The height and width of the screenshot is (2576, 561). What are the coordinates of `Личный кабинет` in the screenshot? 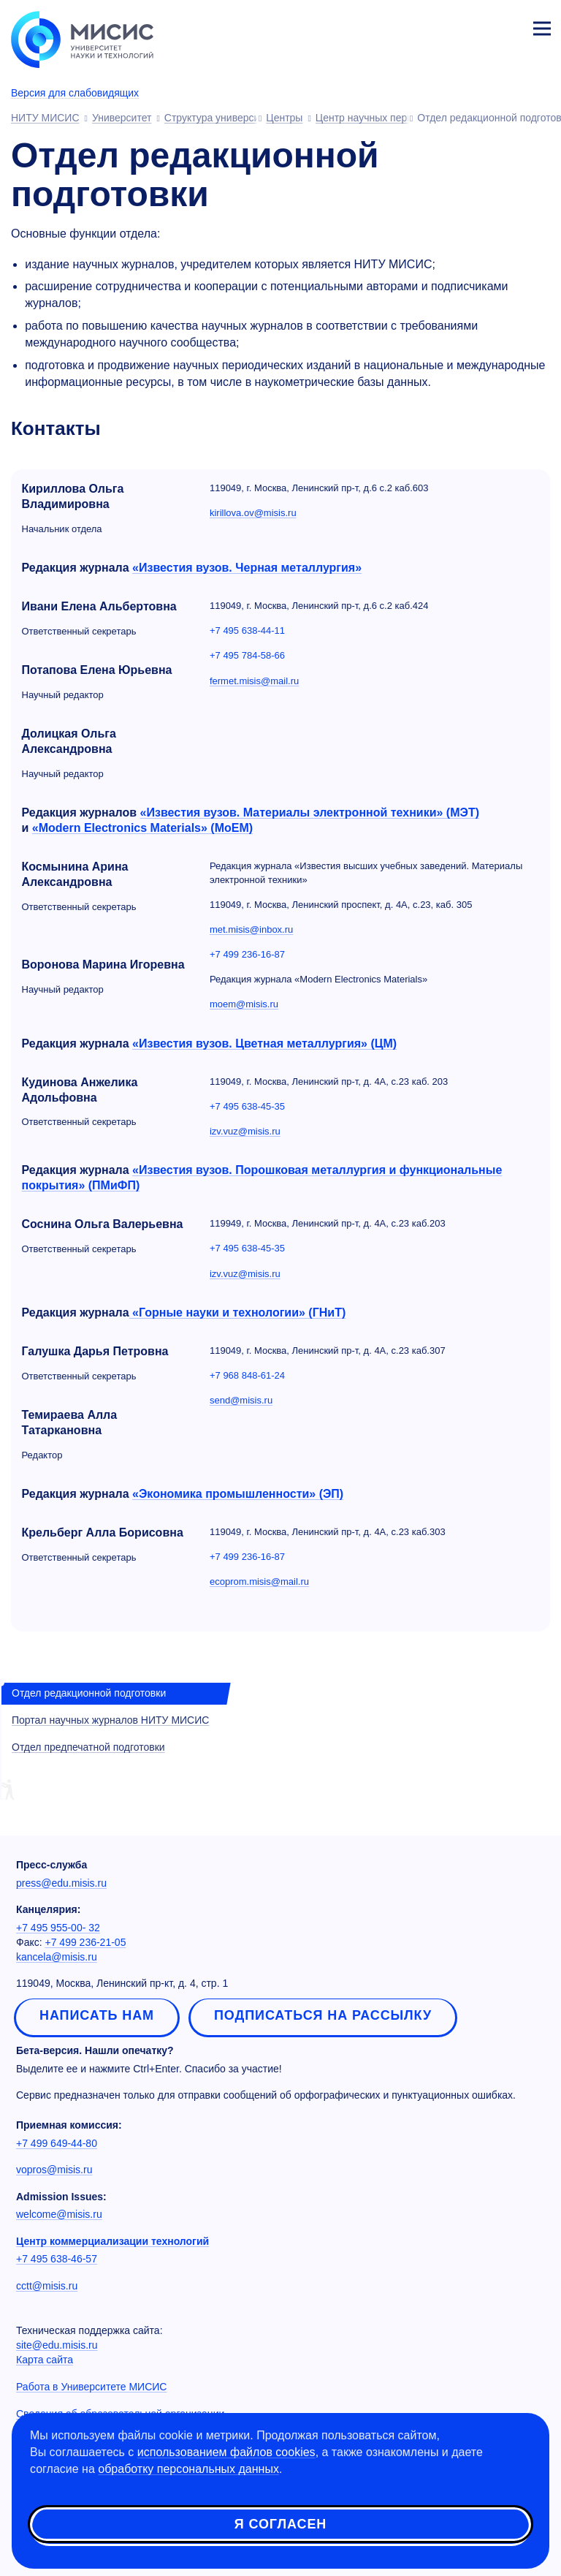 It's located at (507, 26).